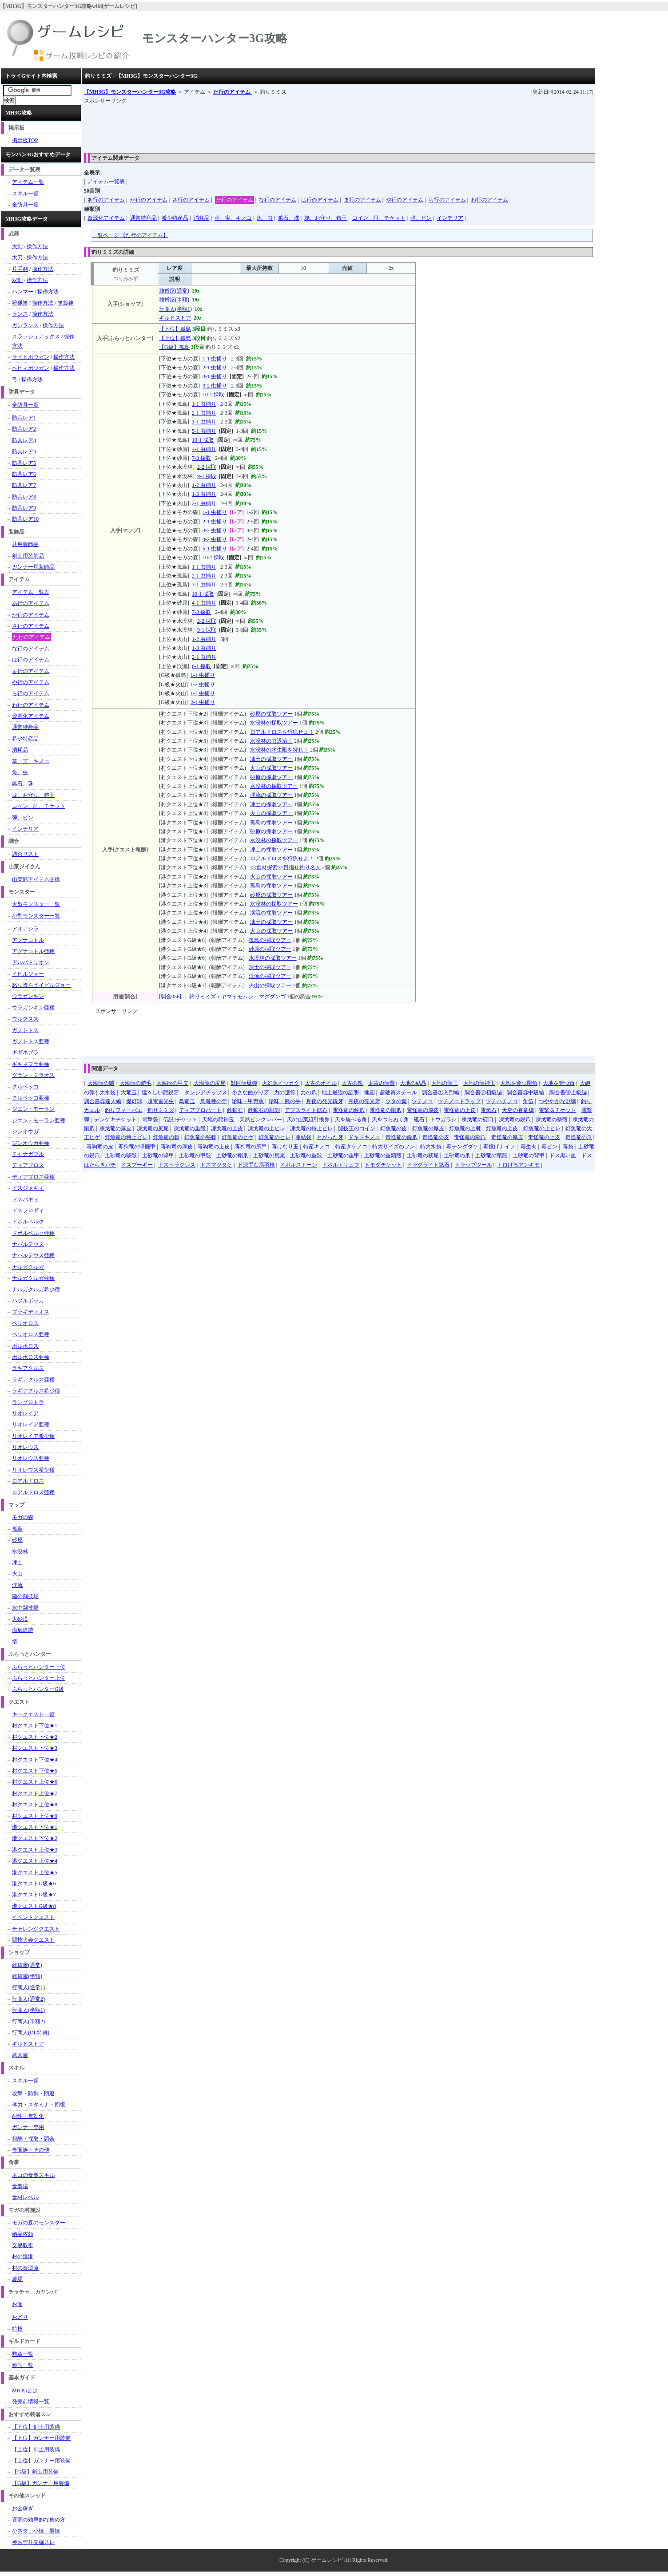  What do you see at coordinates (33, 1380) in the screenshot?
I see `ラギアクルス亜種` at bounding box center [33, 1380].